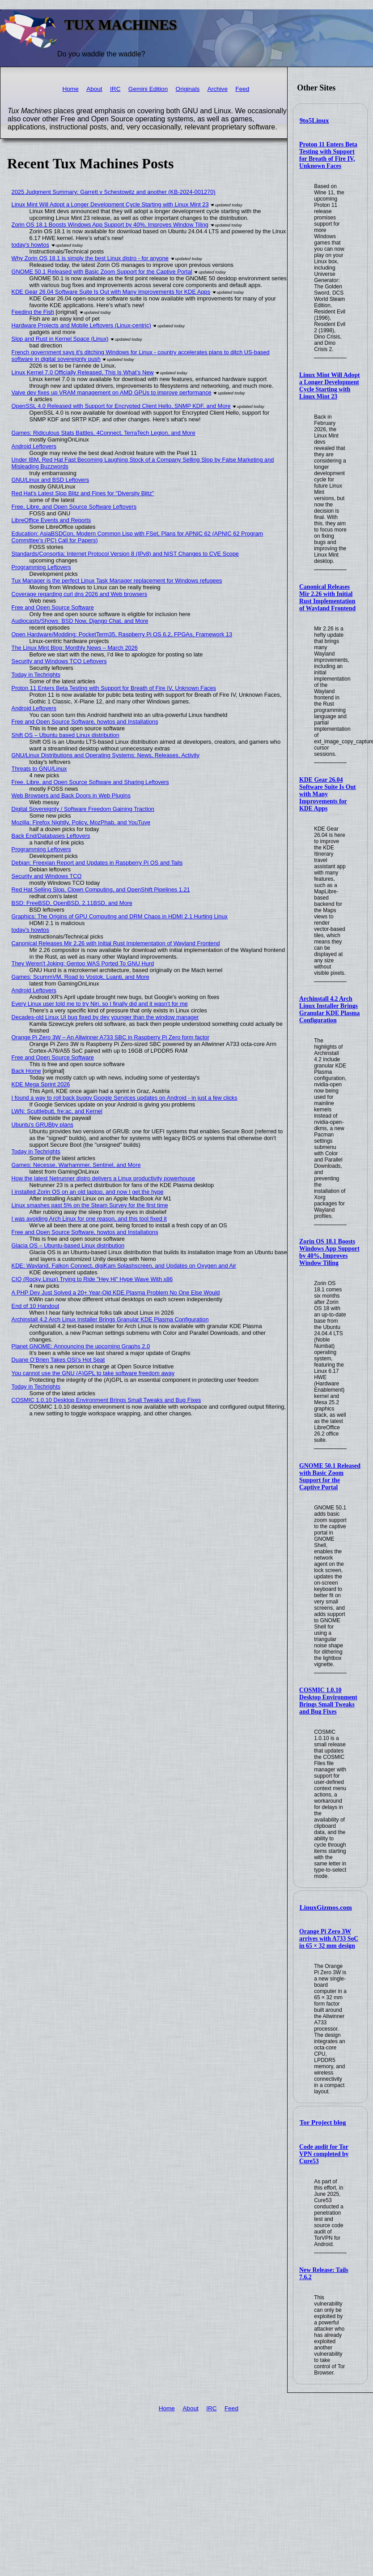  I want to click on Decades-old Linux UI bug fixed by dev younger than the window manager, so click(105, 1017).